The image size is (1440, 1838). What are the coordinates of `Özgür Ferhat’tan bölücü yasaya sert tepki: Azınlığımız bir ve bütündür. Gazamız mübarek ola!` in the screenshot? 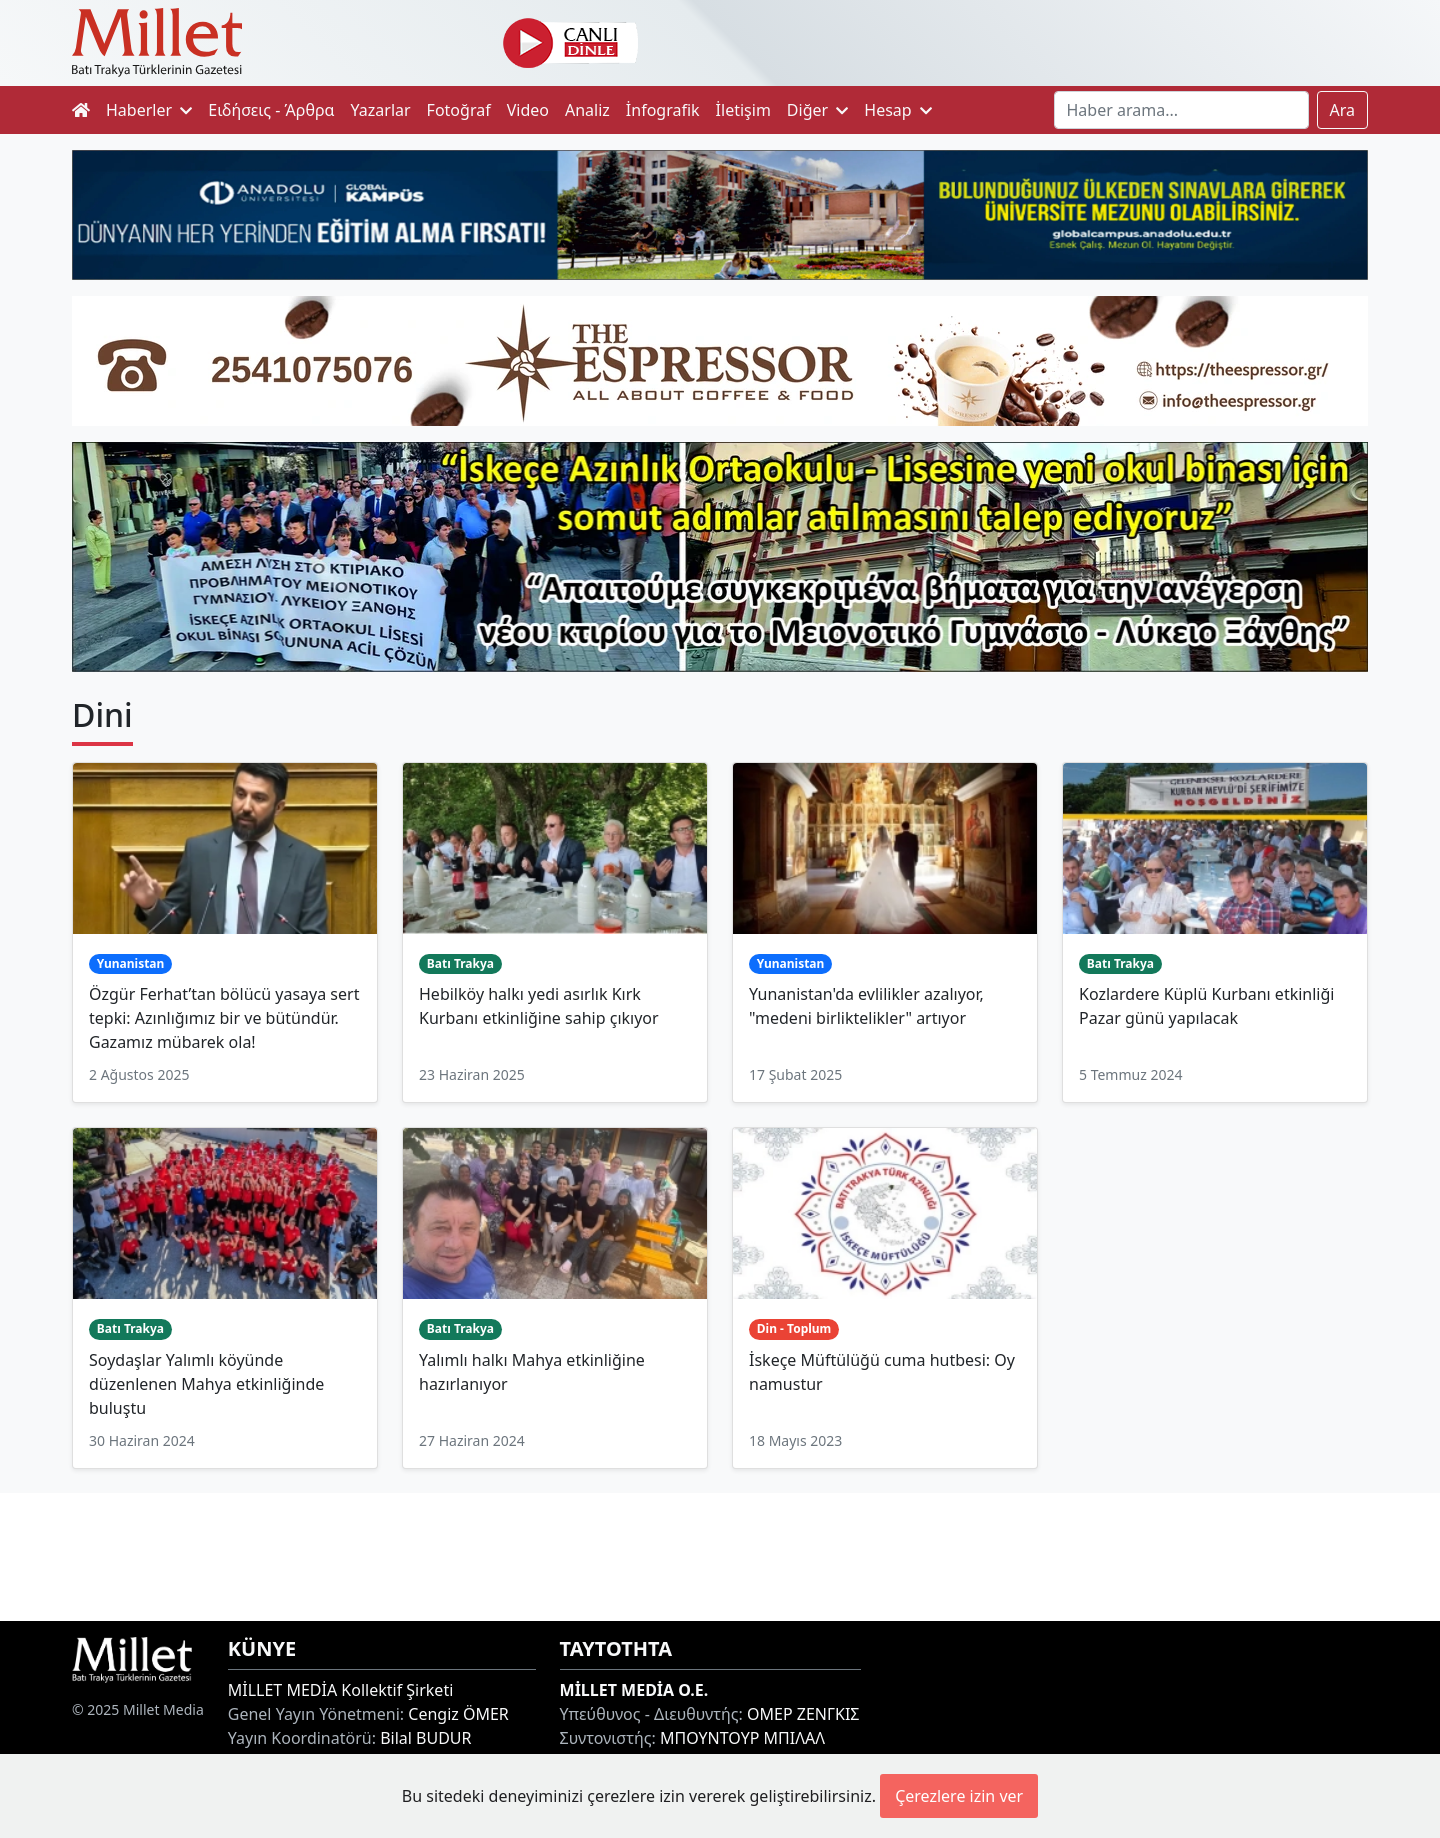 It's located at (224, 1018).